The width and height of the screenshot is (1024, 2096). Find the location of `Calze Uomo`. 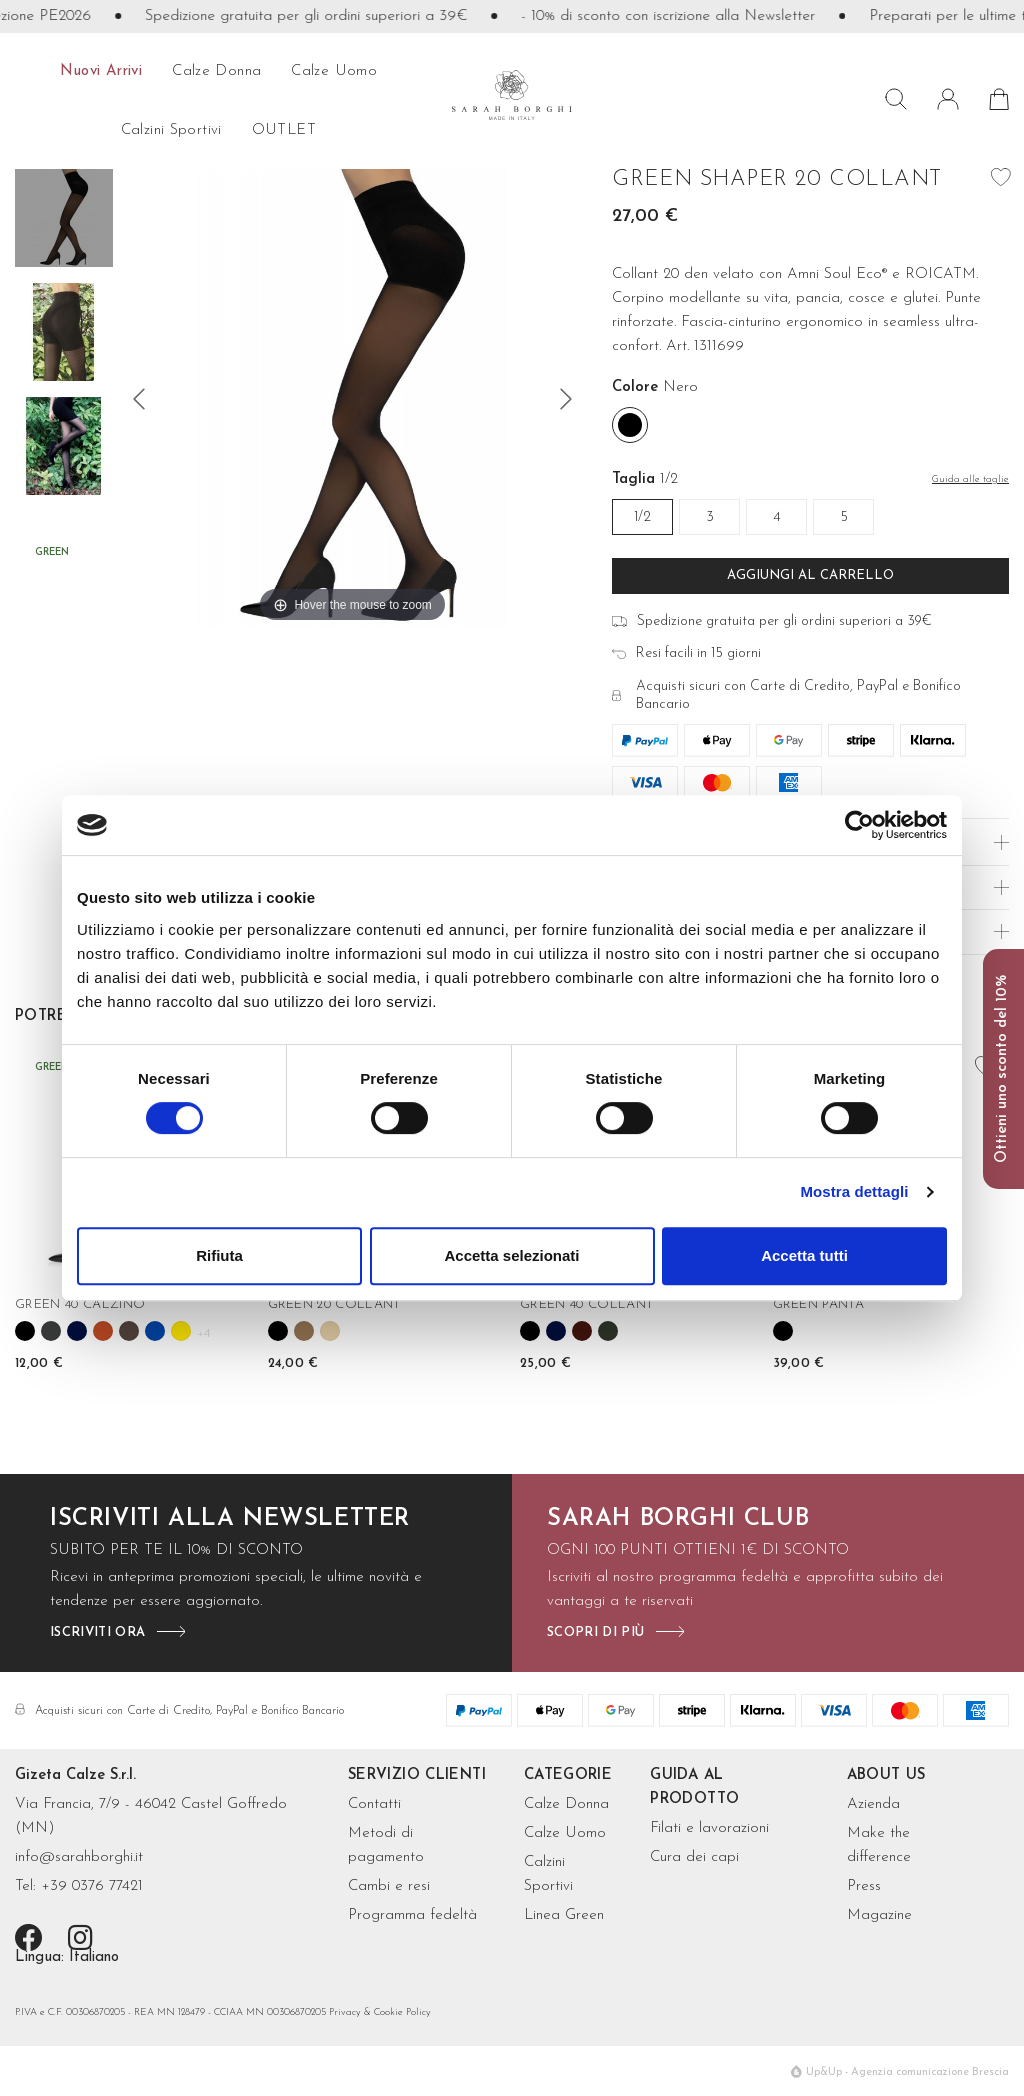

Calze Uomo is located at coordinates (565, 1833).